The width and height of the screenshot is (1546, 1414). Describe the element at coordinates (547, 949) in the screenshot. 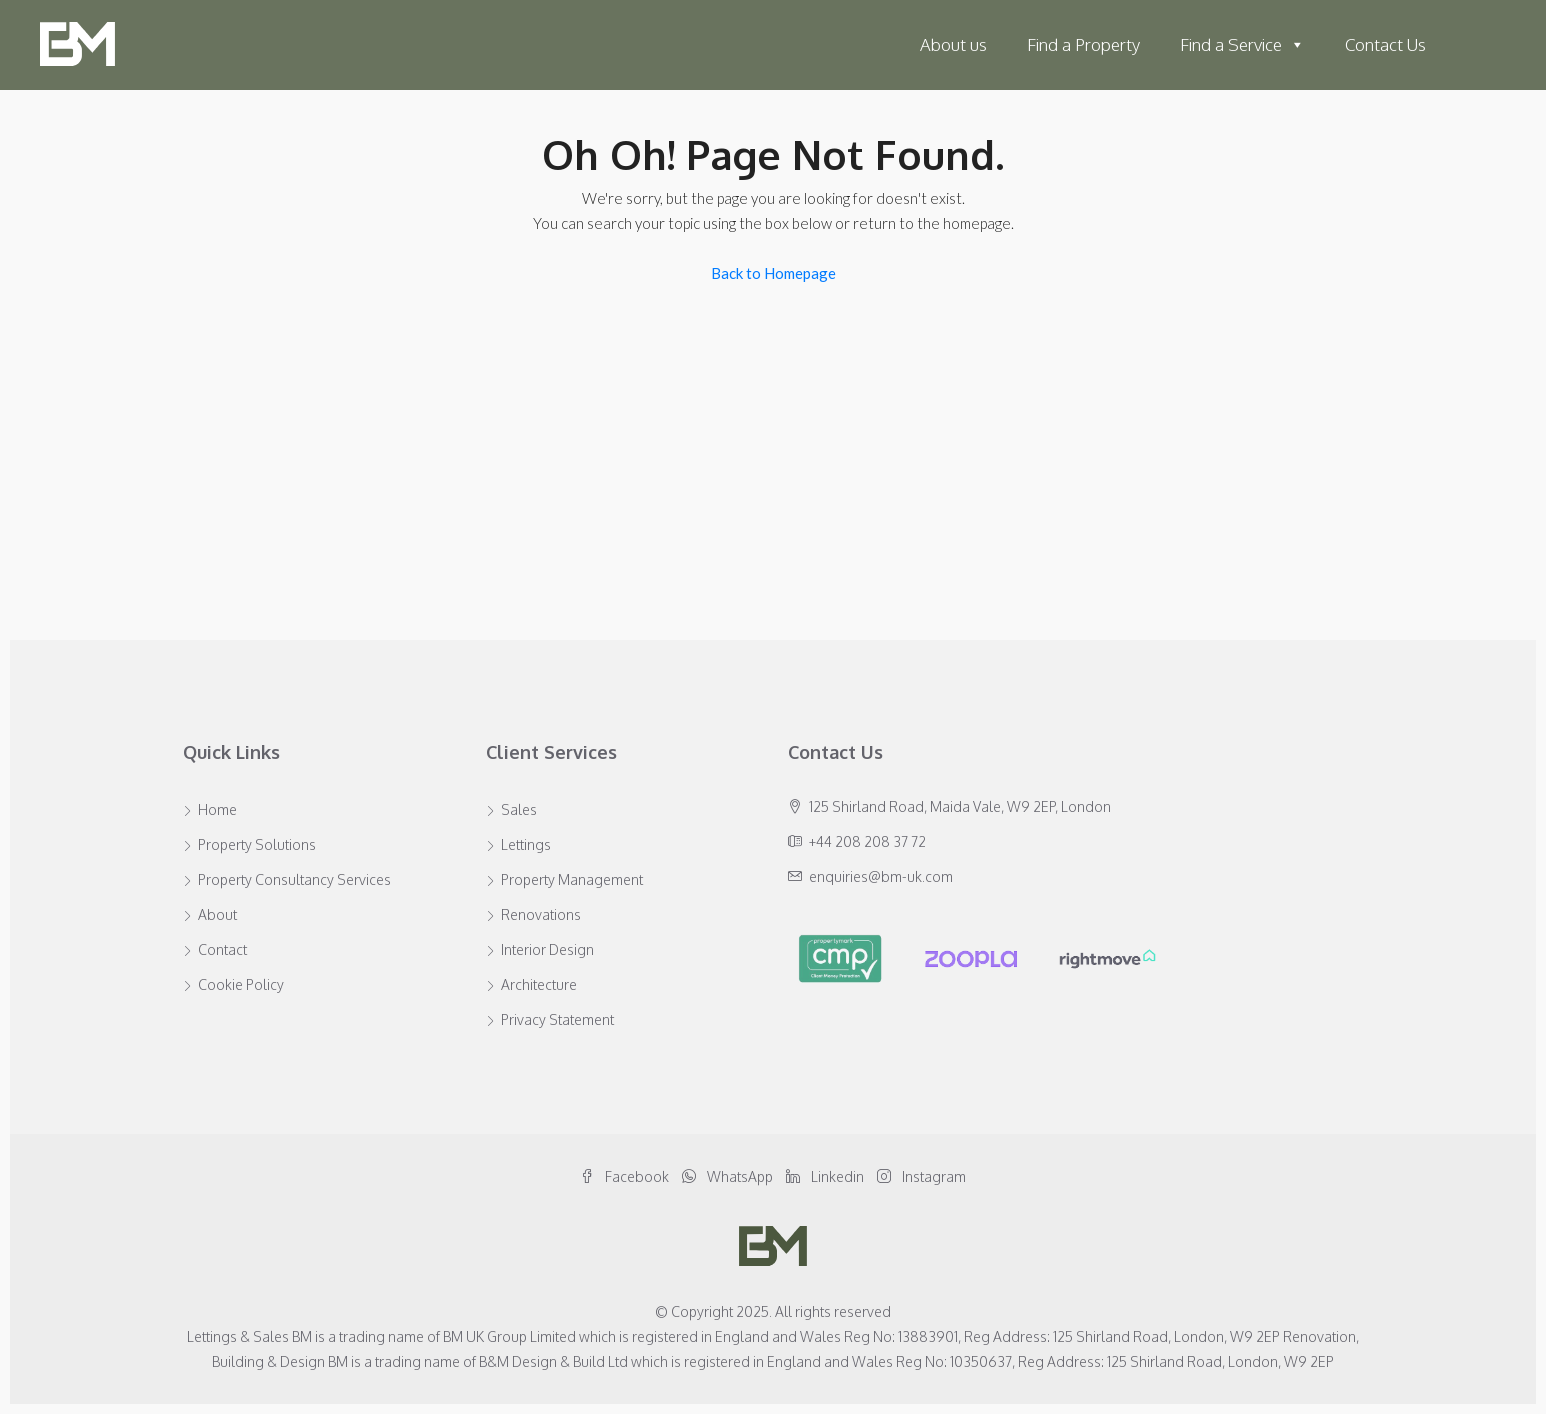

I see `Interior Design` at that location.